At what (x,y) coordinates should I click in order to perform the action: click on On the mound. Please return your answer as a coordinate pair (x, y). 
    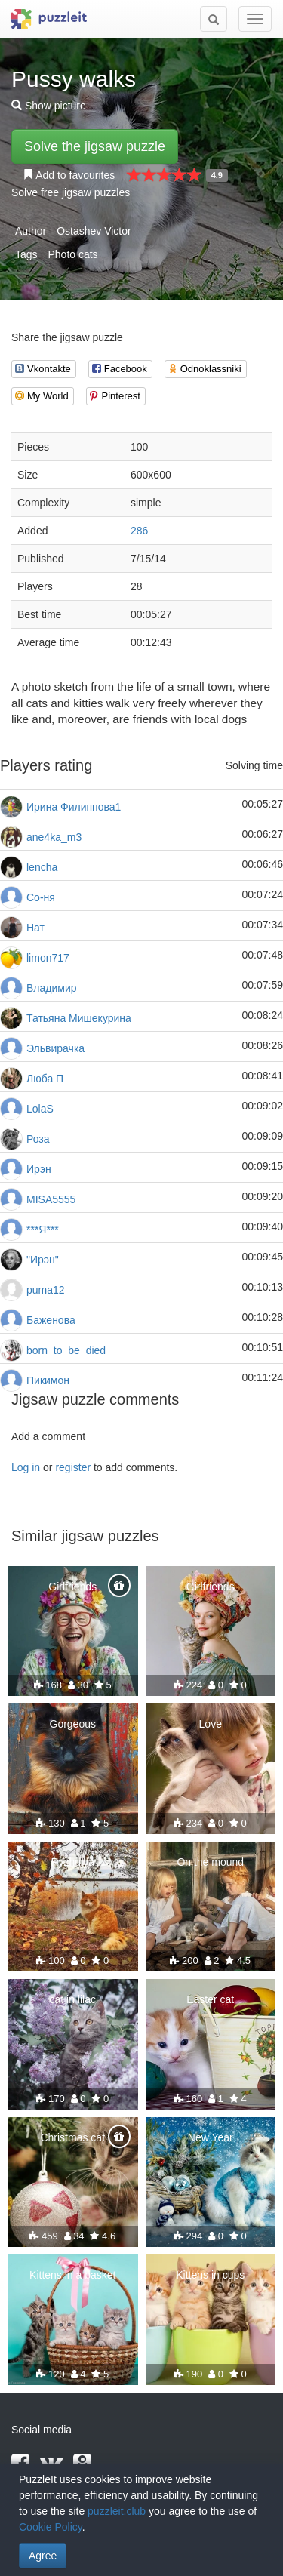
    Looking at the image, I should click on (210, 1862).